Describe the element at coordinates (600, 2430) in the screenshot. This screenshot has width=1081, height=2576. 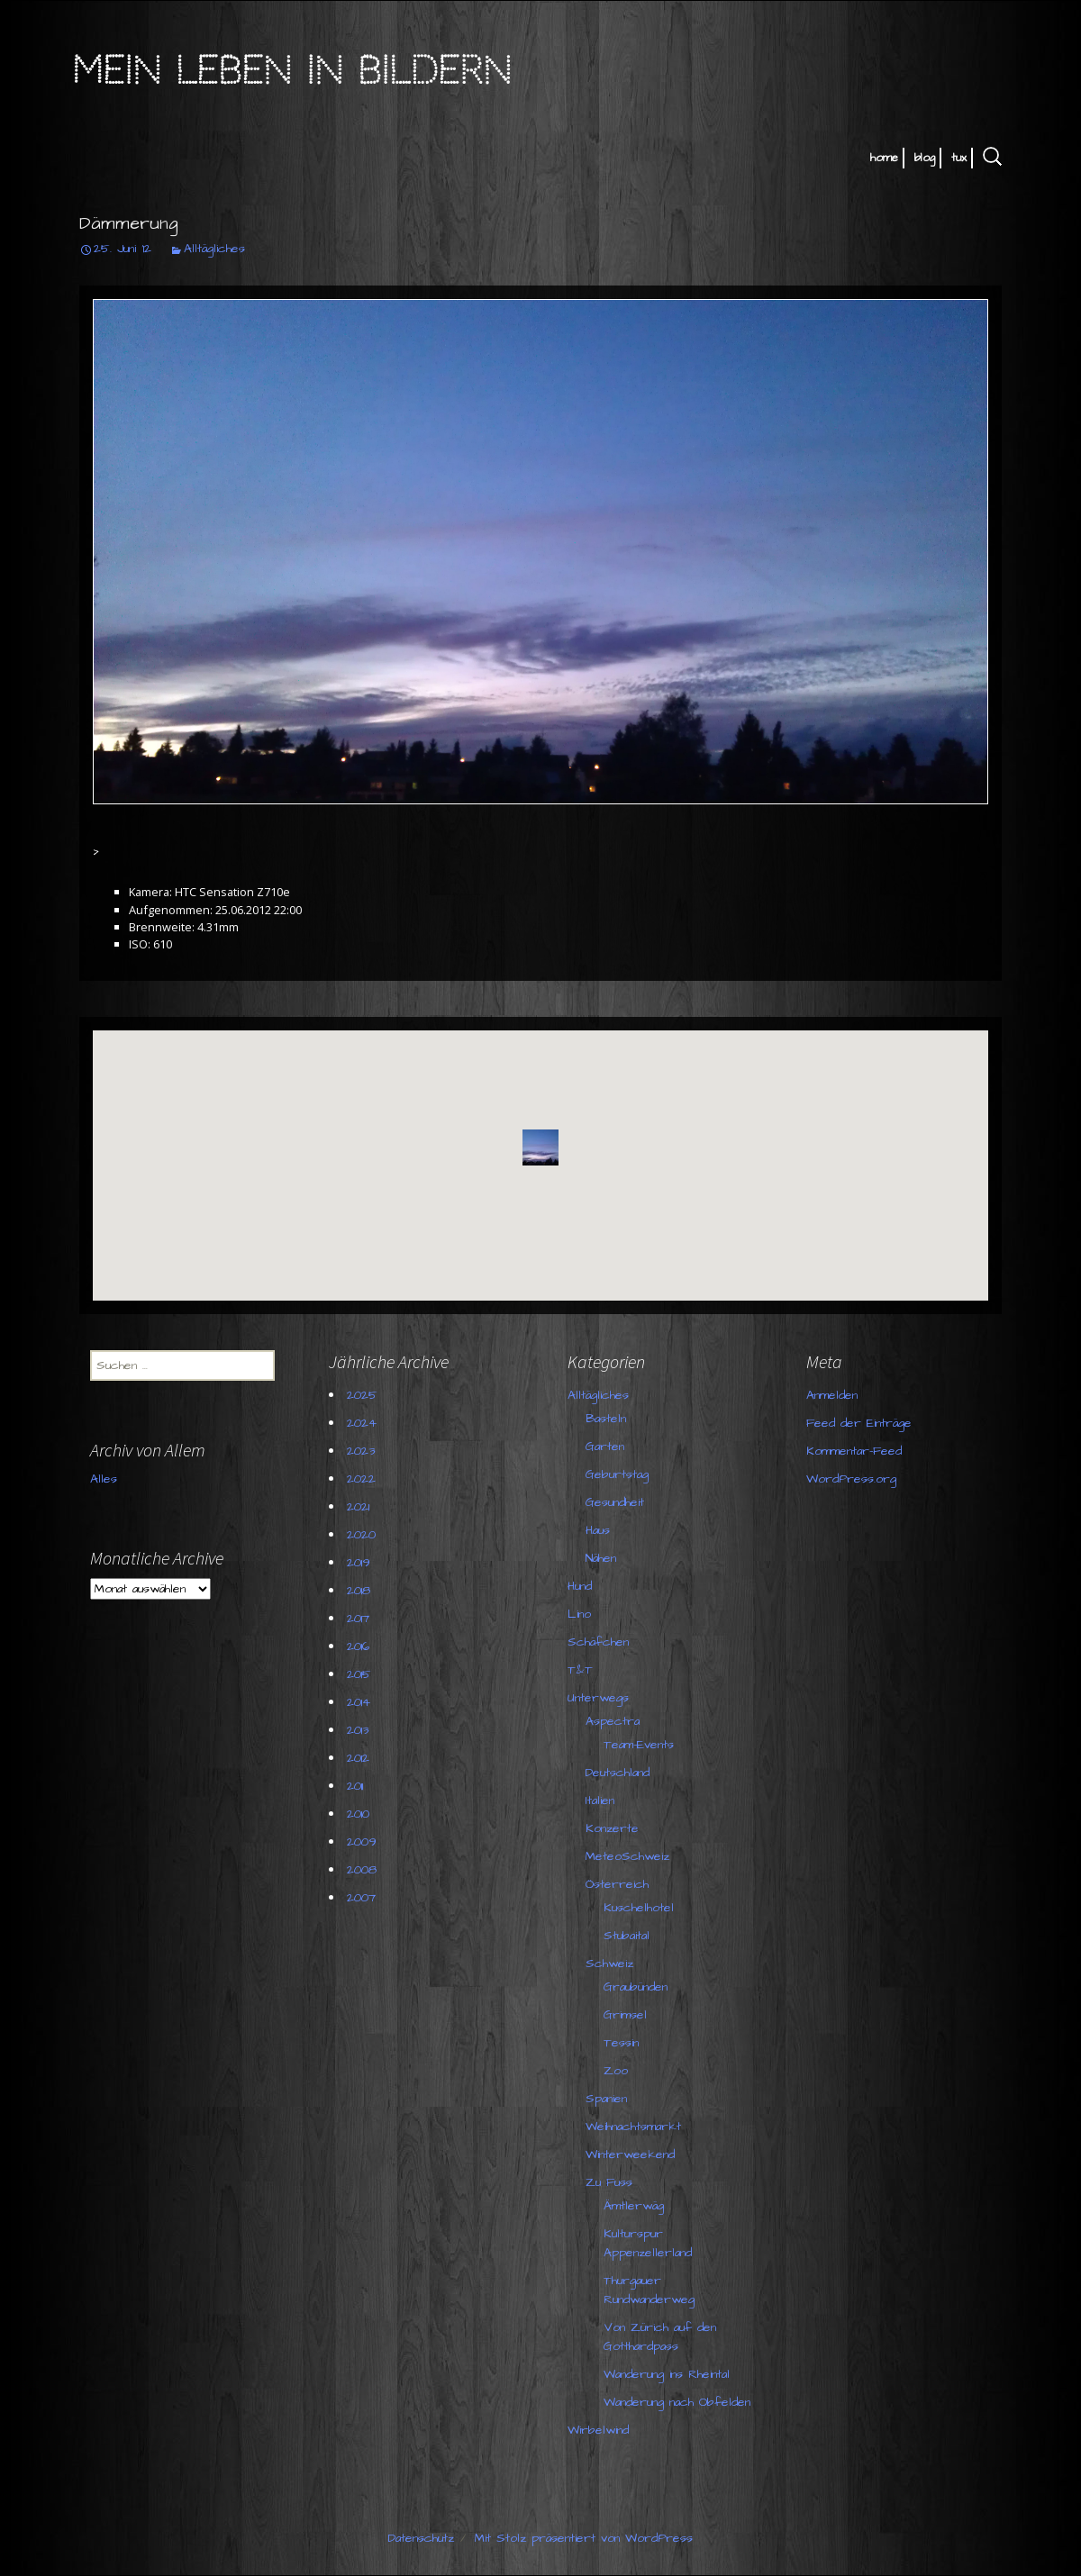
I see `Wirbelwind` at that location.